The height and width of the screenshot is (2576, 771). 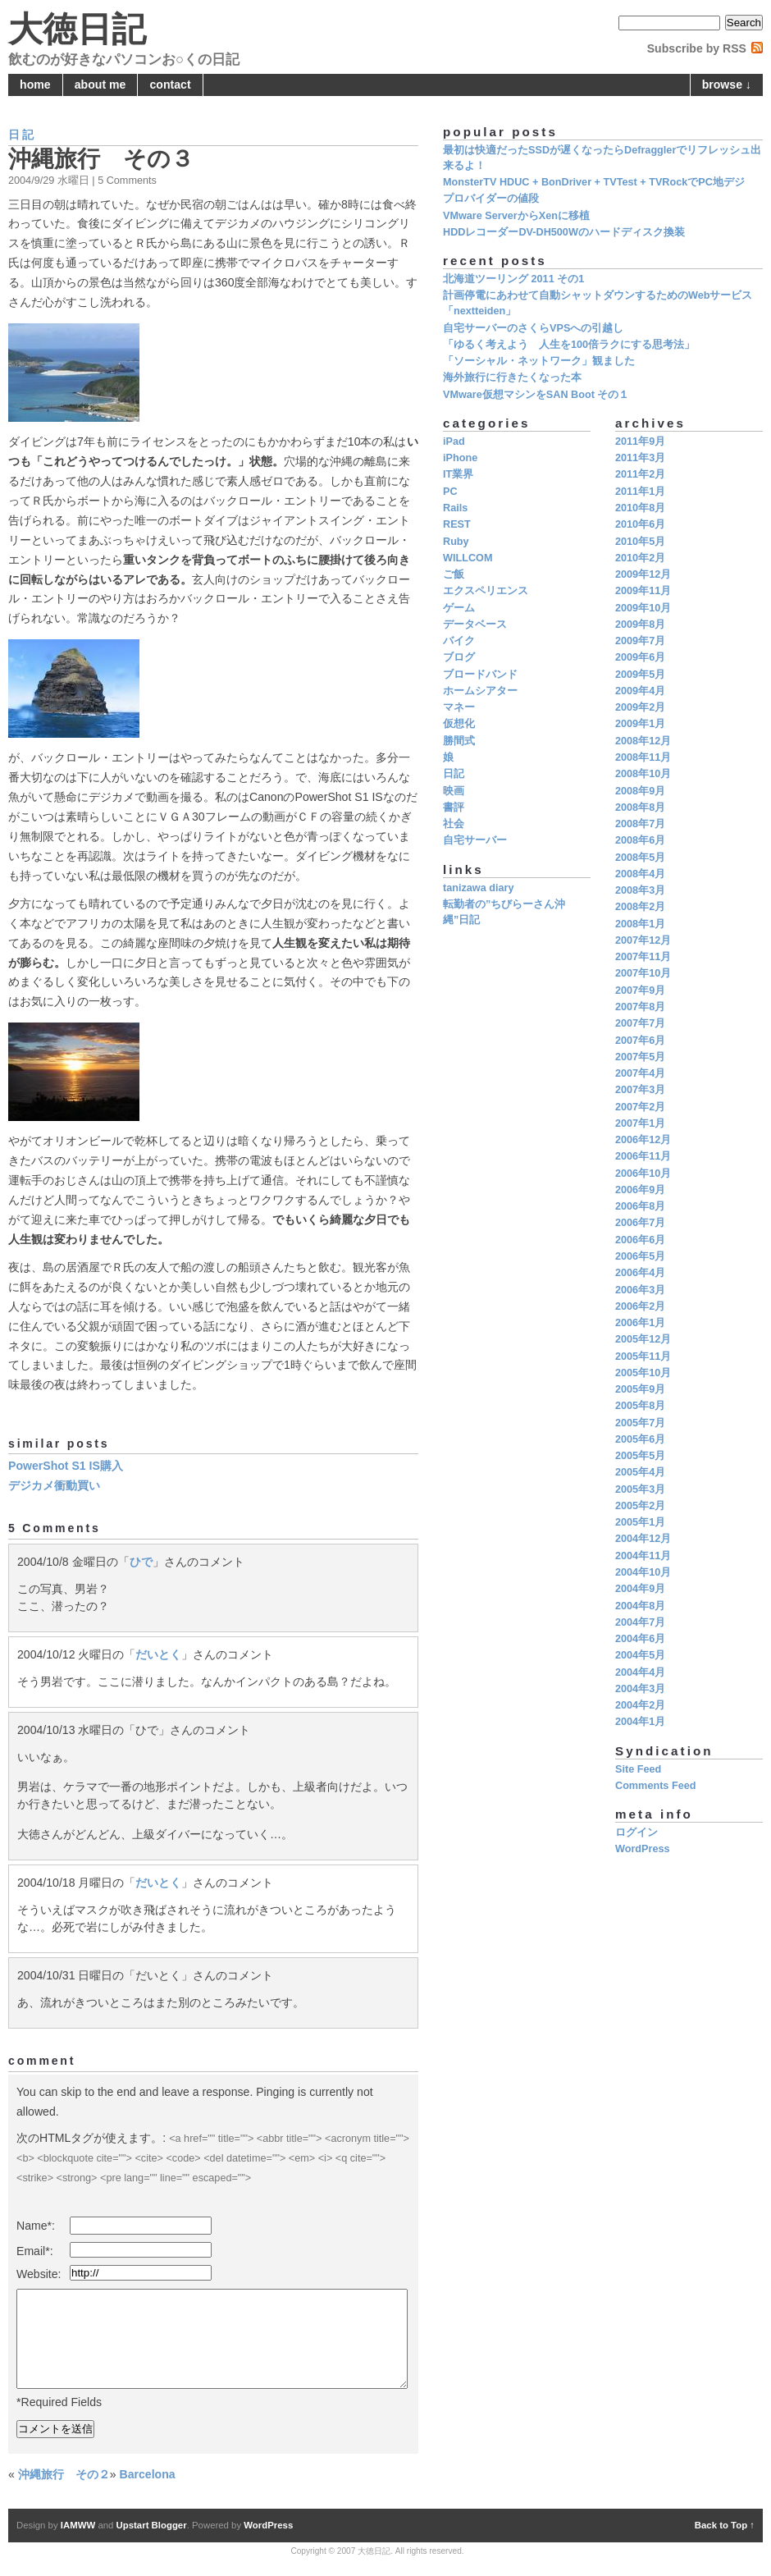 What do you see at coordinates (22, 134) in the screenshot?
I see `日記` at bounding box center [22, 134].